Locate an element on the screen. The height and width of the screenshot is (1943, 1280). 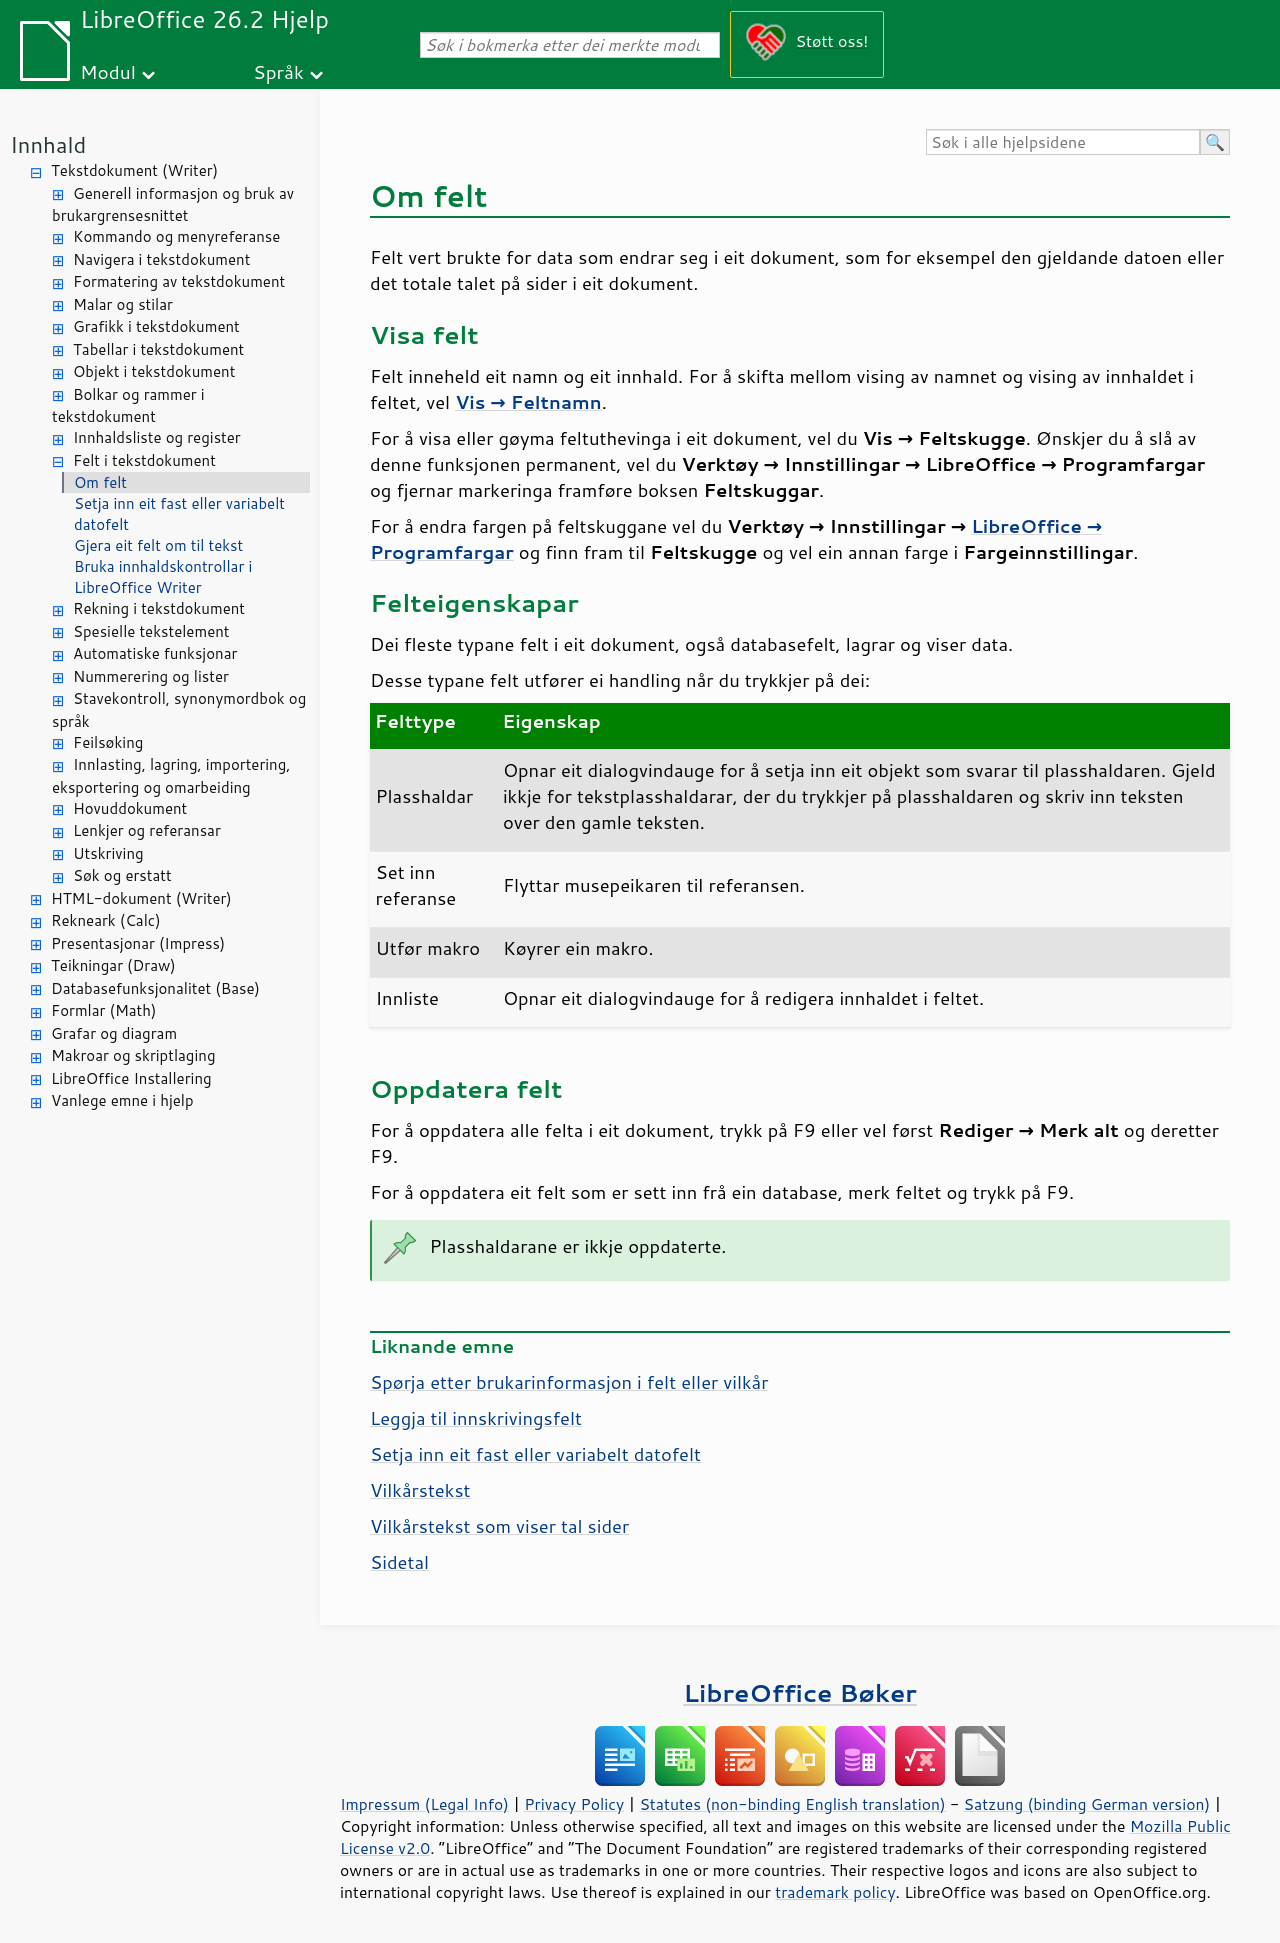
HTML-dokument (Writer) is located at coordinates (141, 898).